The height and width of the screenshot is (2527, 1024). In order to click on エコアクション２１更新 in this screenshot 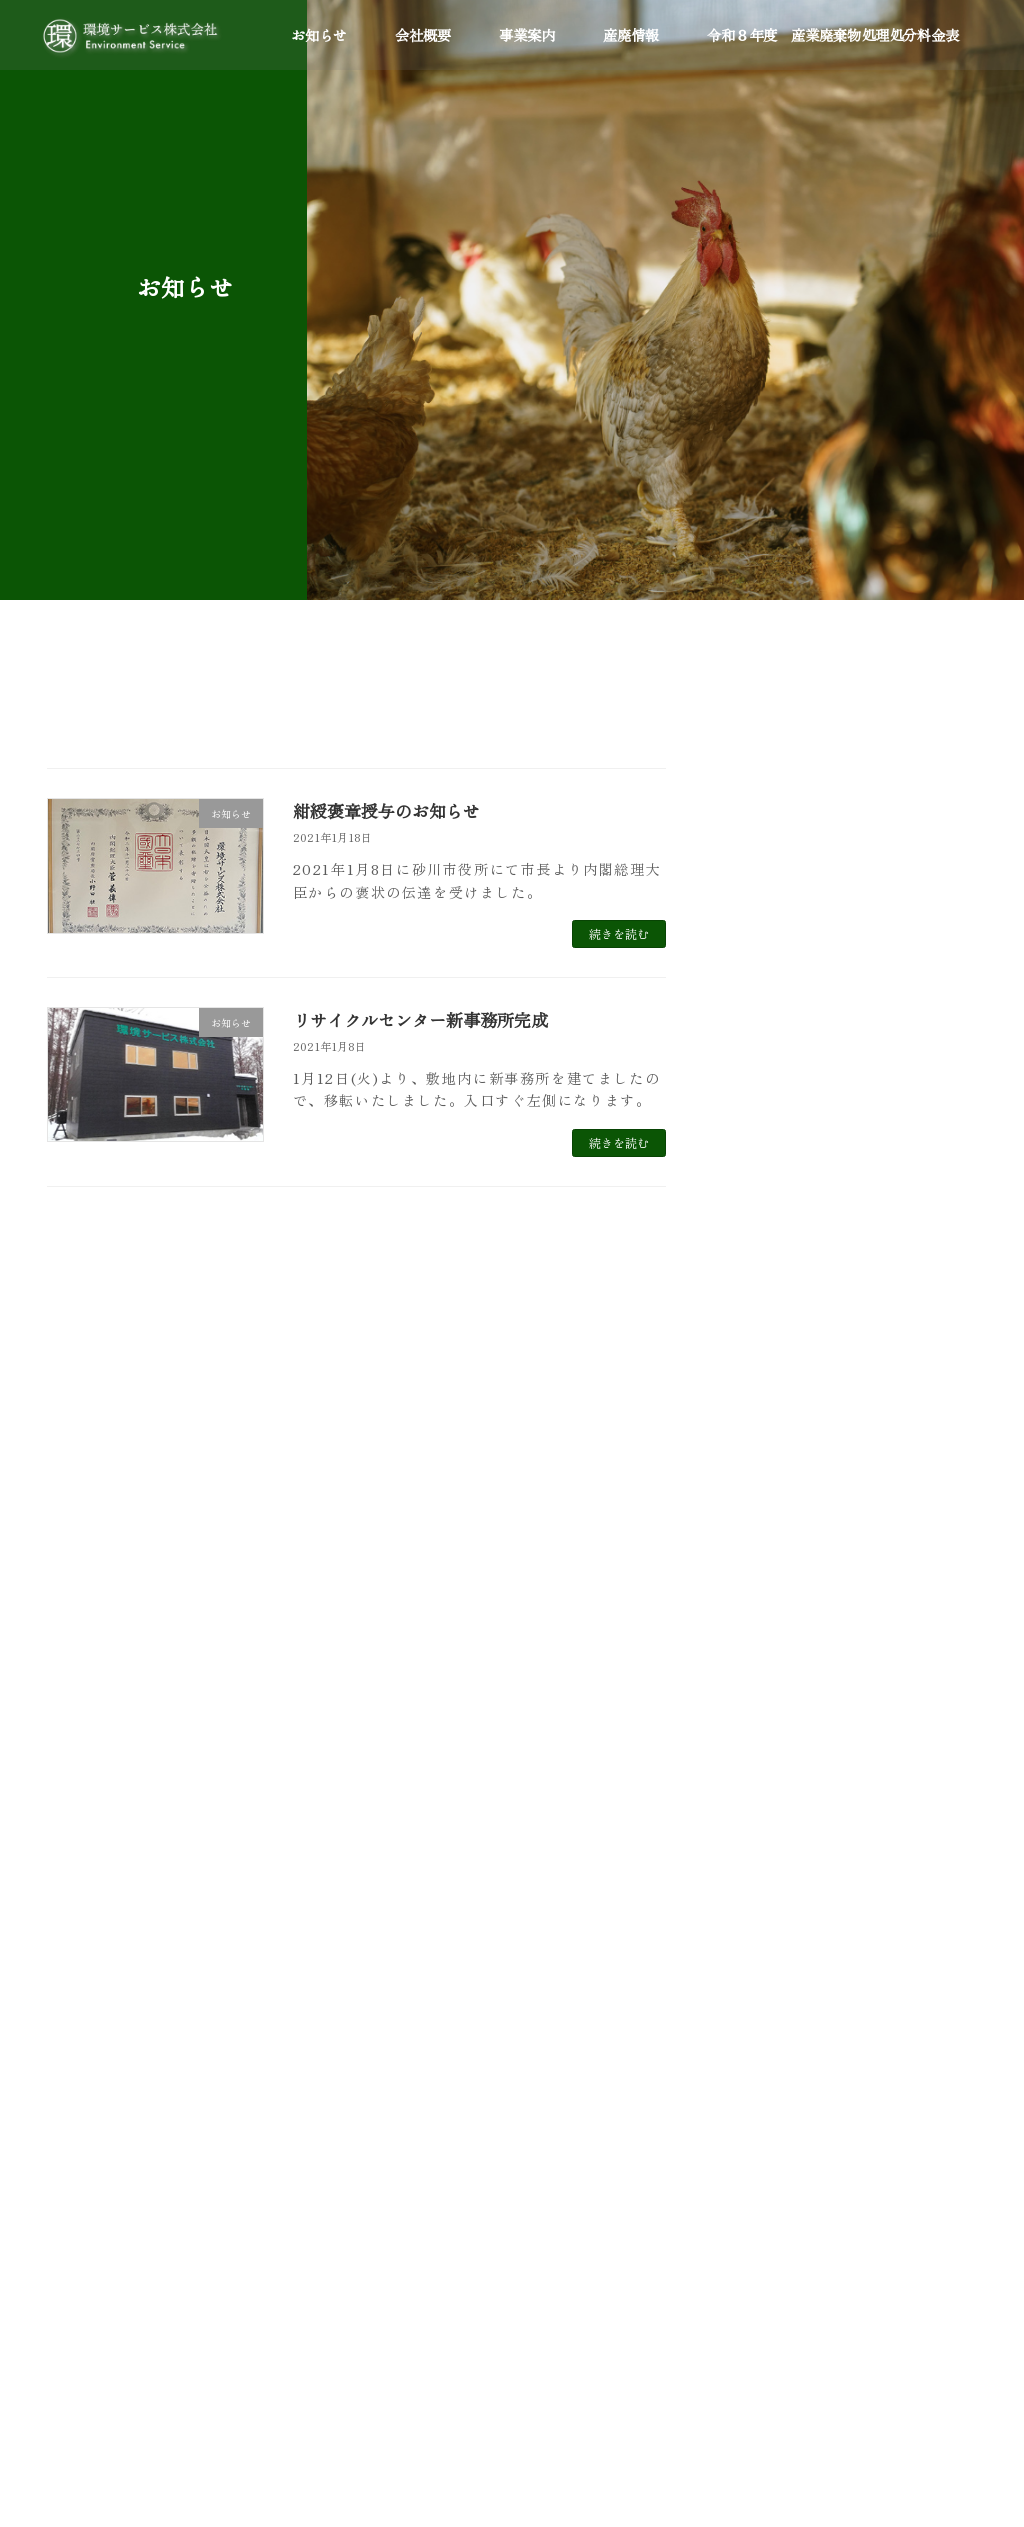, I will do `click(892, 1024)`.